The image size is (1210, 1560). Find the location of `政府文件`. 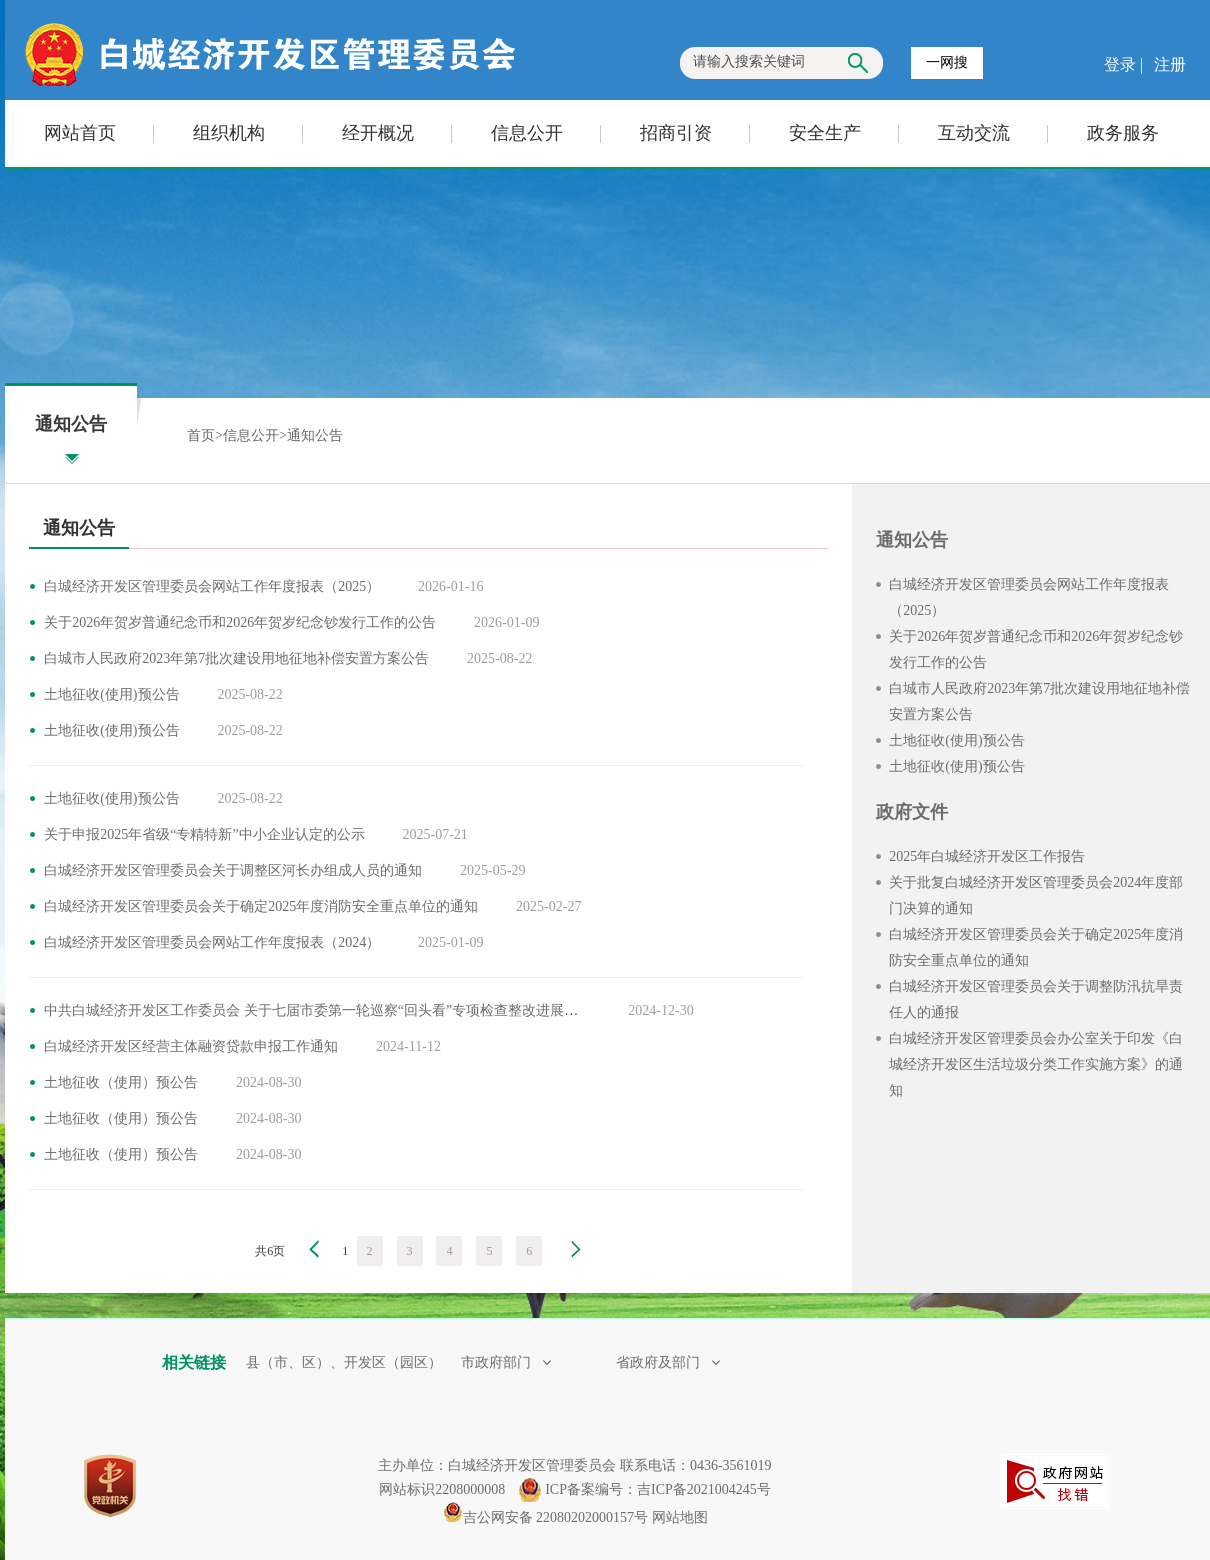

政府文件 is located at coordinates (912, 812).